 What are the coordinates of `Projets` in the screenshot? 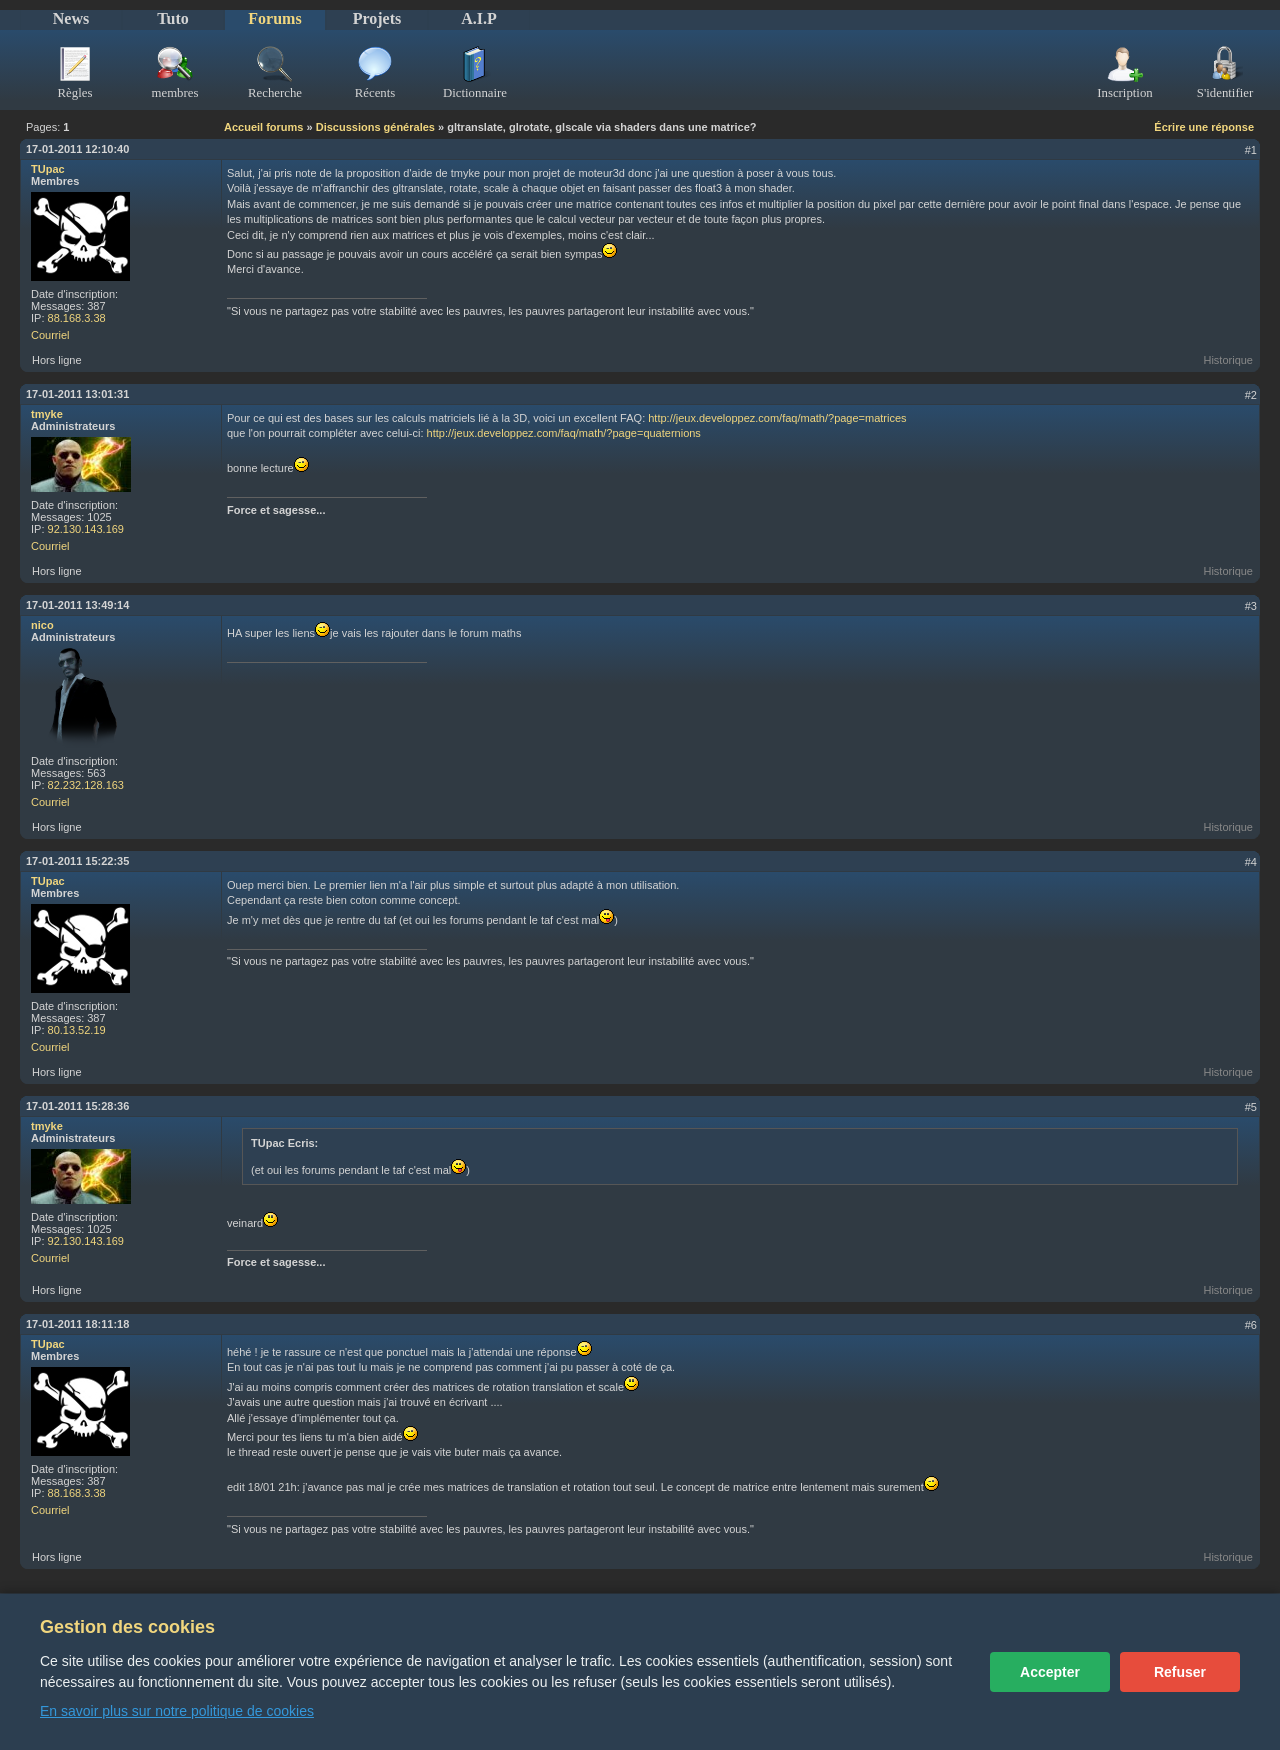 It's located at (377, 18).